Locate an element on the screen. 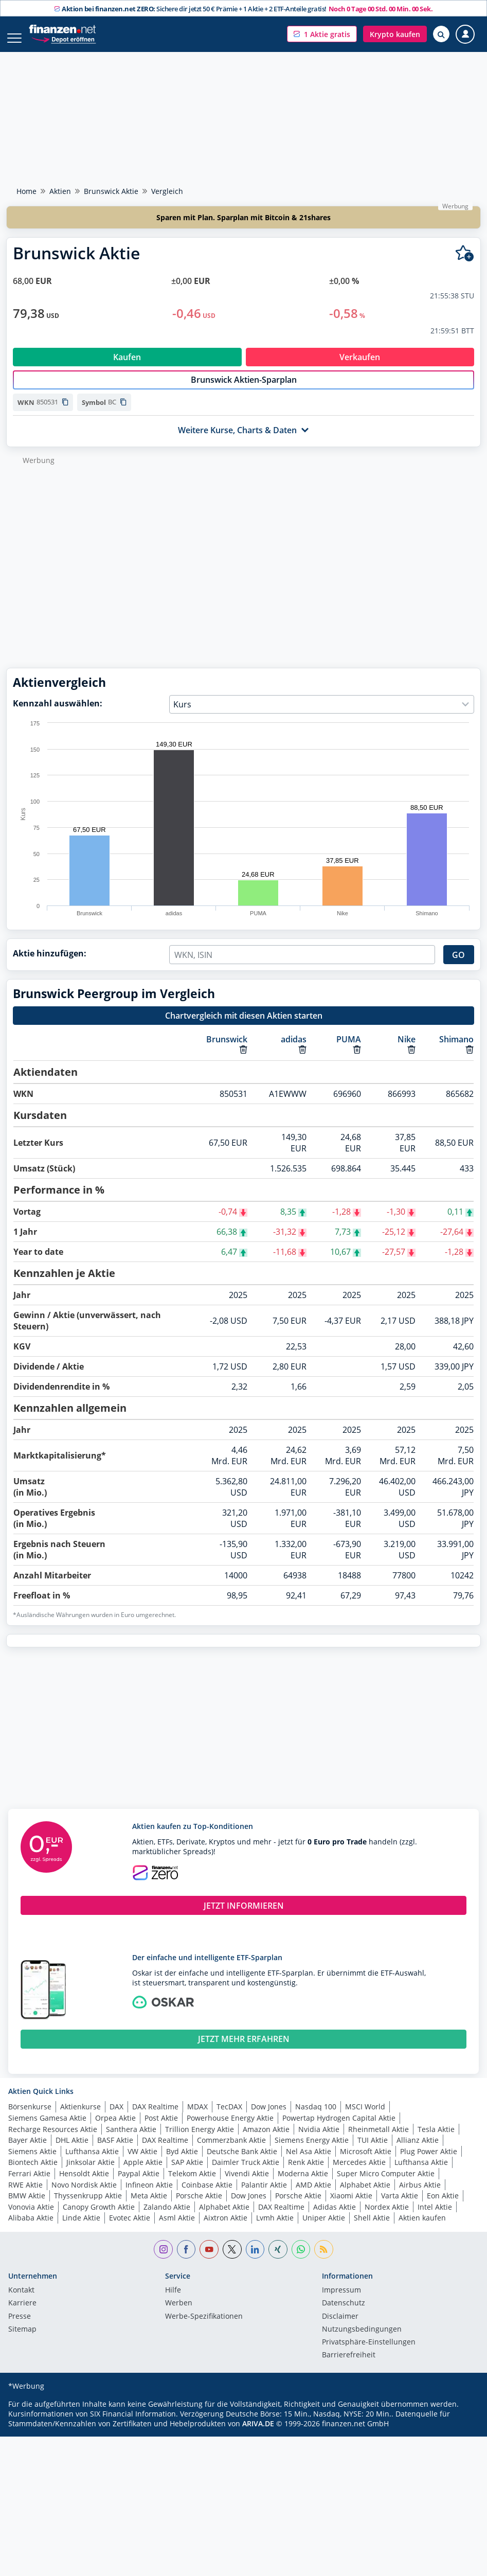  Evotec Aktie is located at coordinates (129, 2228).